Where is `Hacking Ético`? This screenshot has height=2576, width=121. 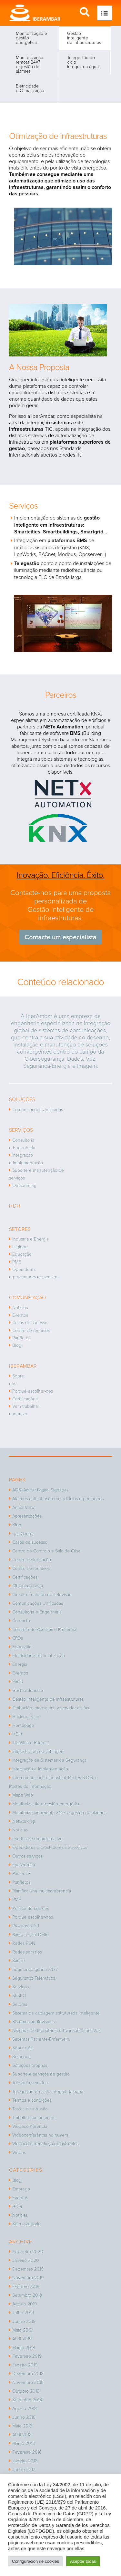
Hacking Ético is located at coordinates (25, 1716).